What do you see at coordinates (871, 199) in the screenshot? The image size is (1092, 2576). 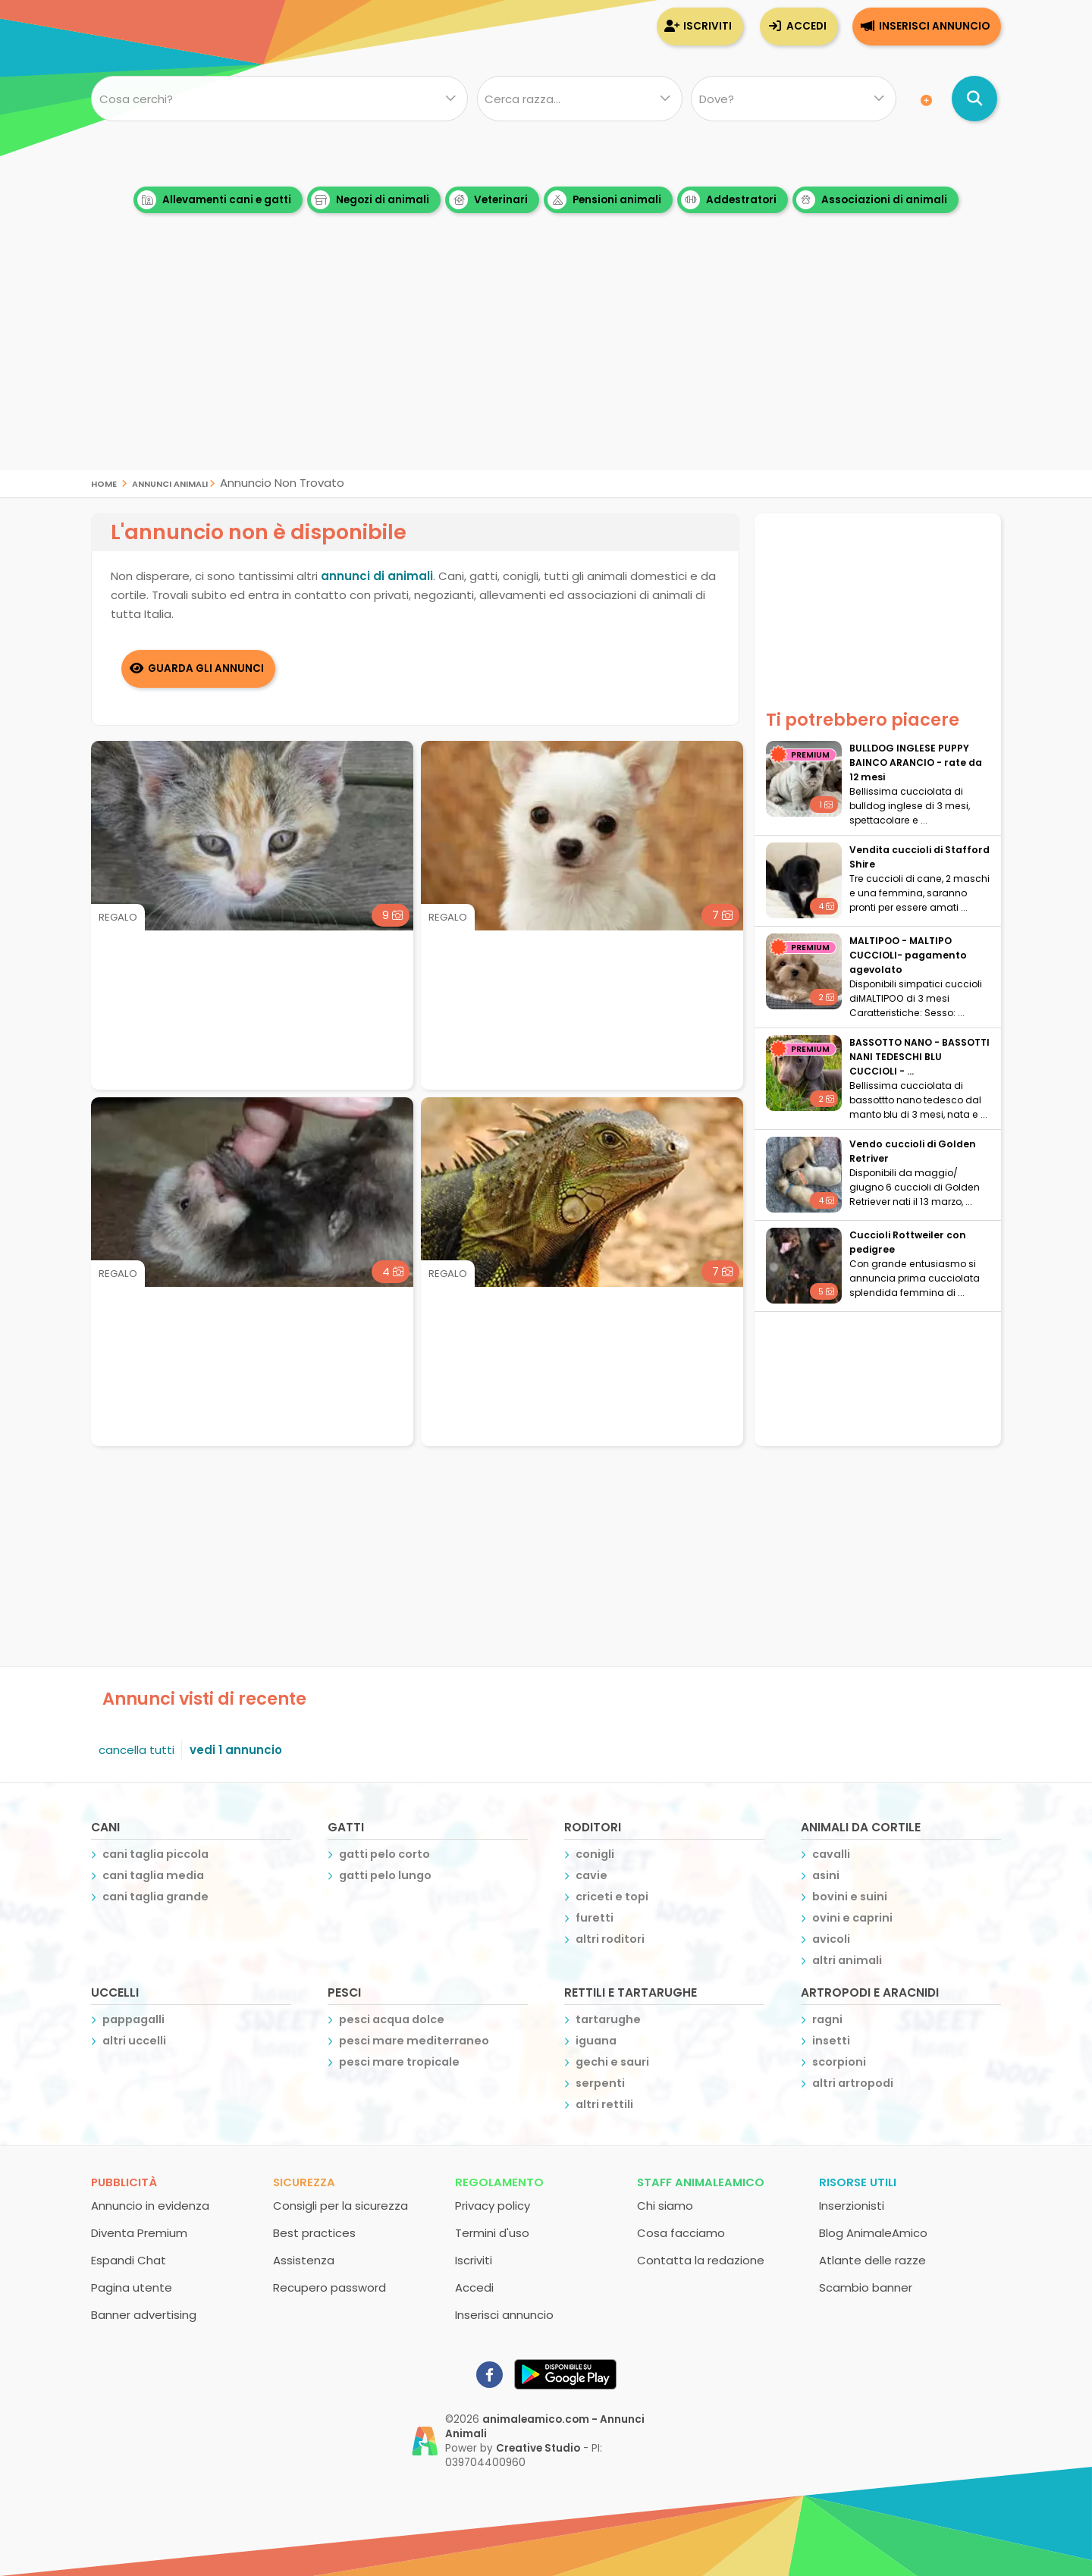 I see `Associazioni di animali` at bounding box center [871, 199].